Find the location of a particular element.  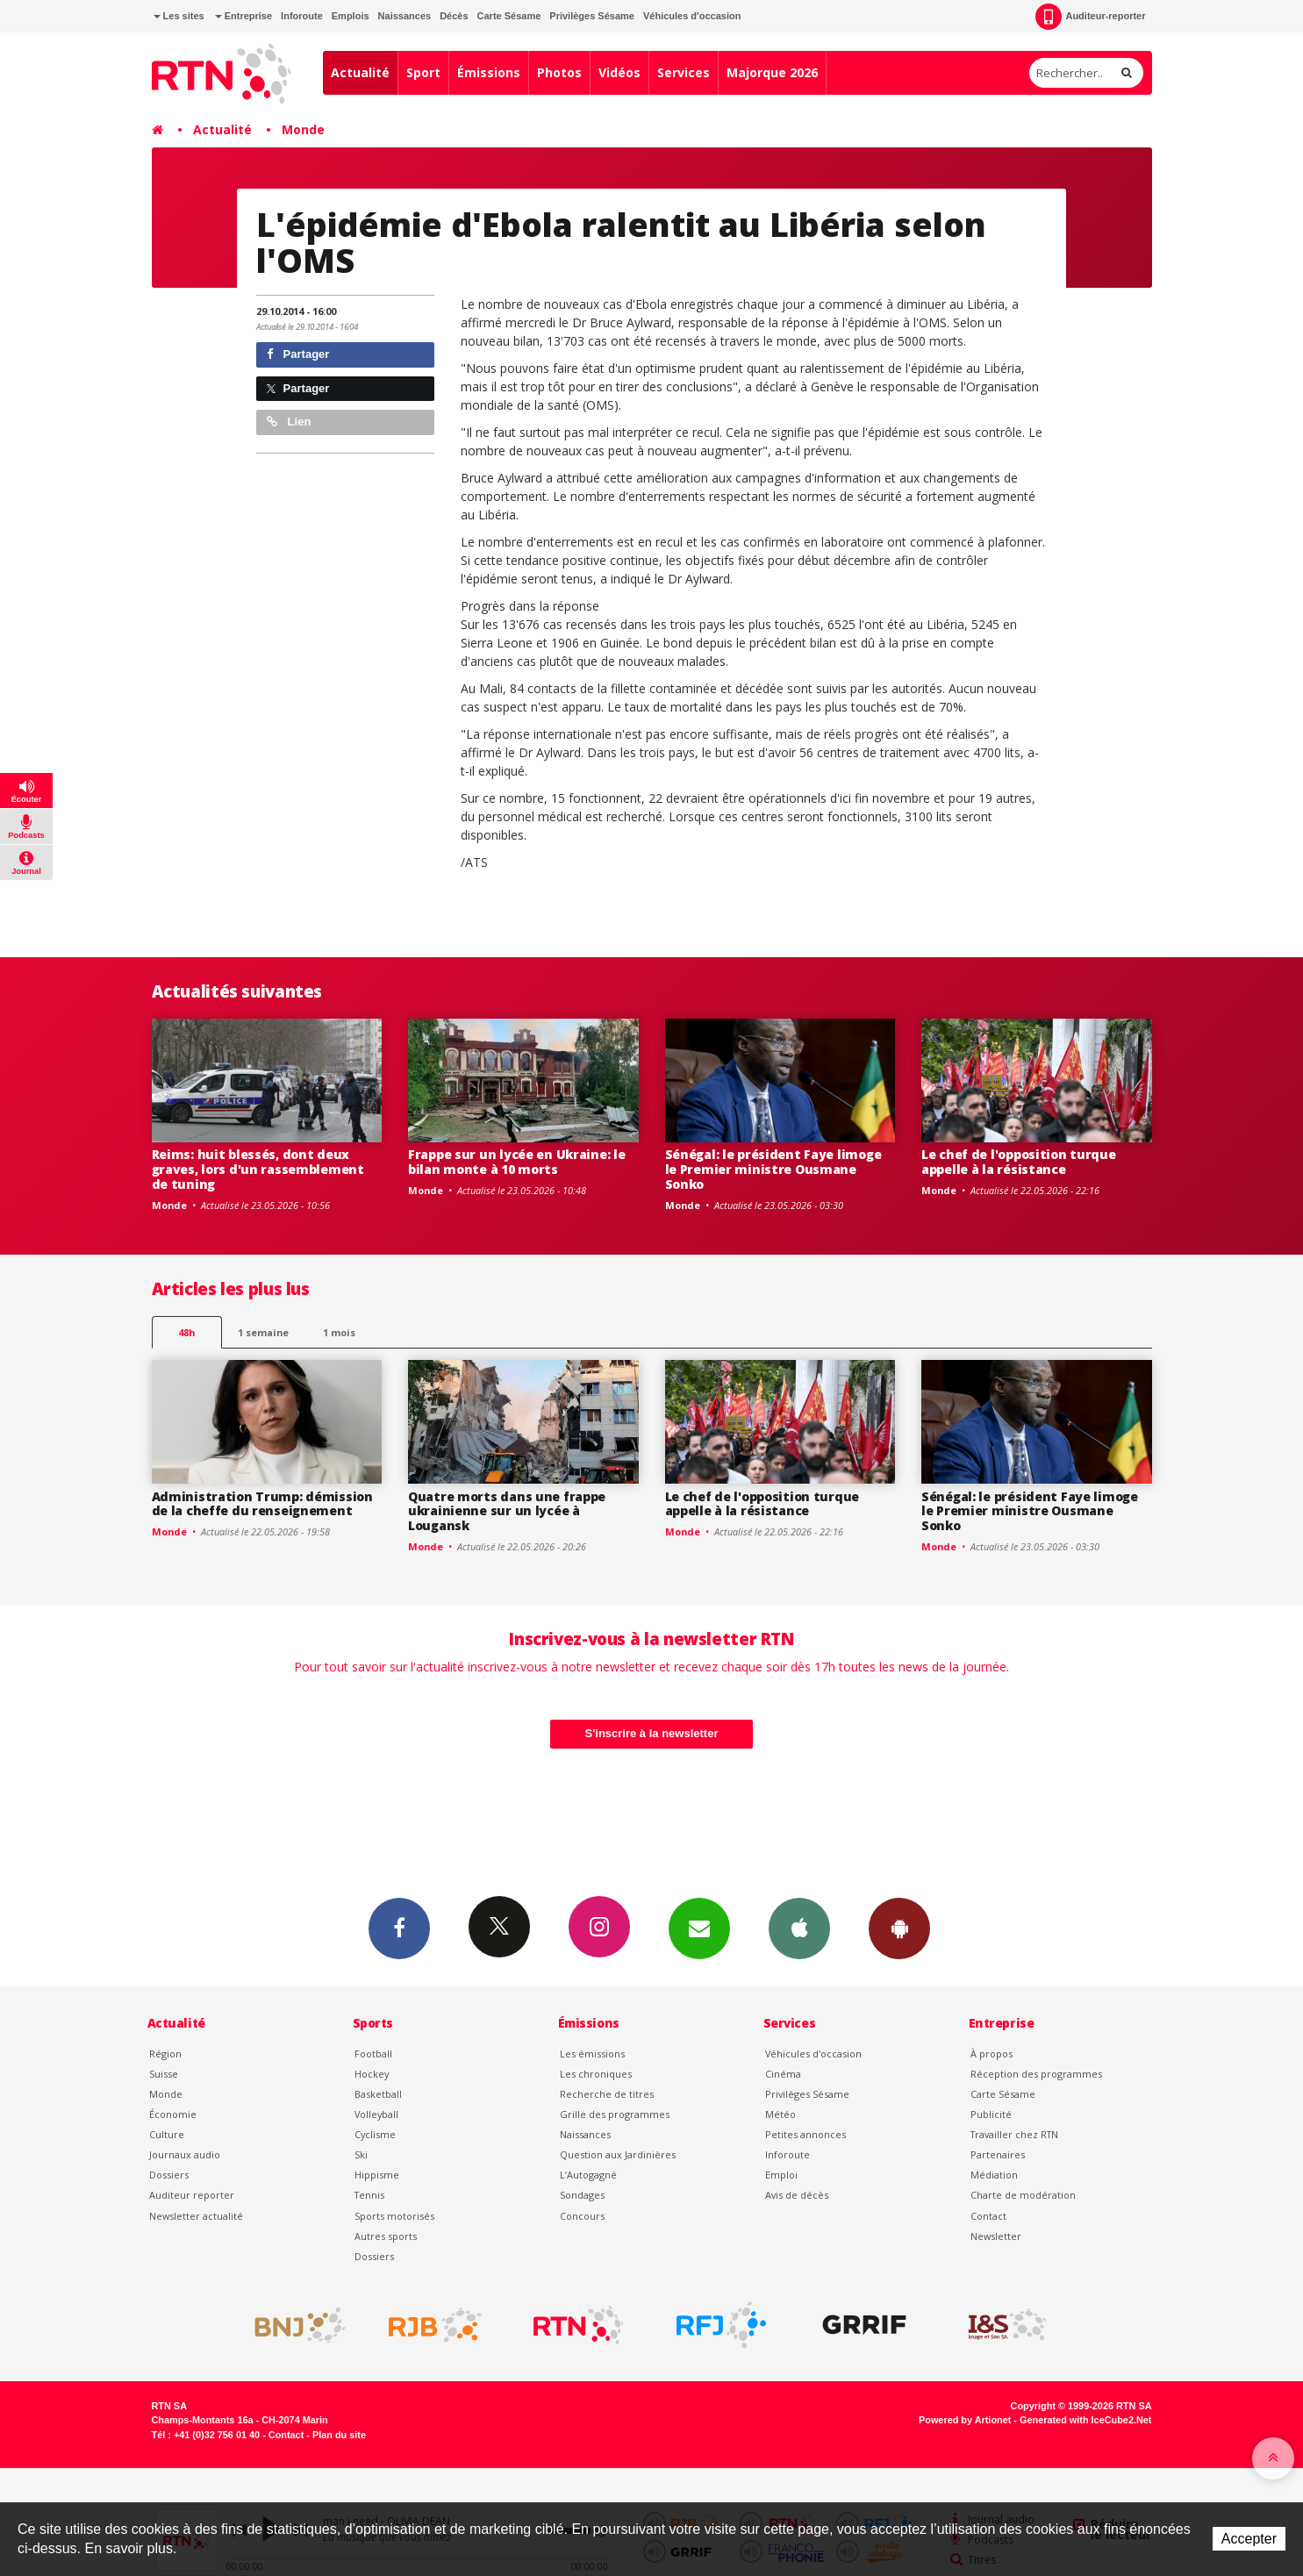

Vidéos is located at coordinates (619, 72).